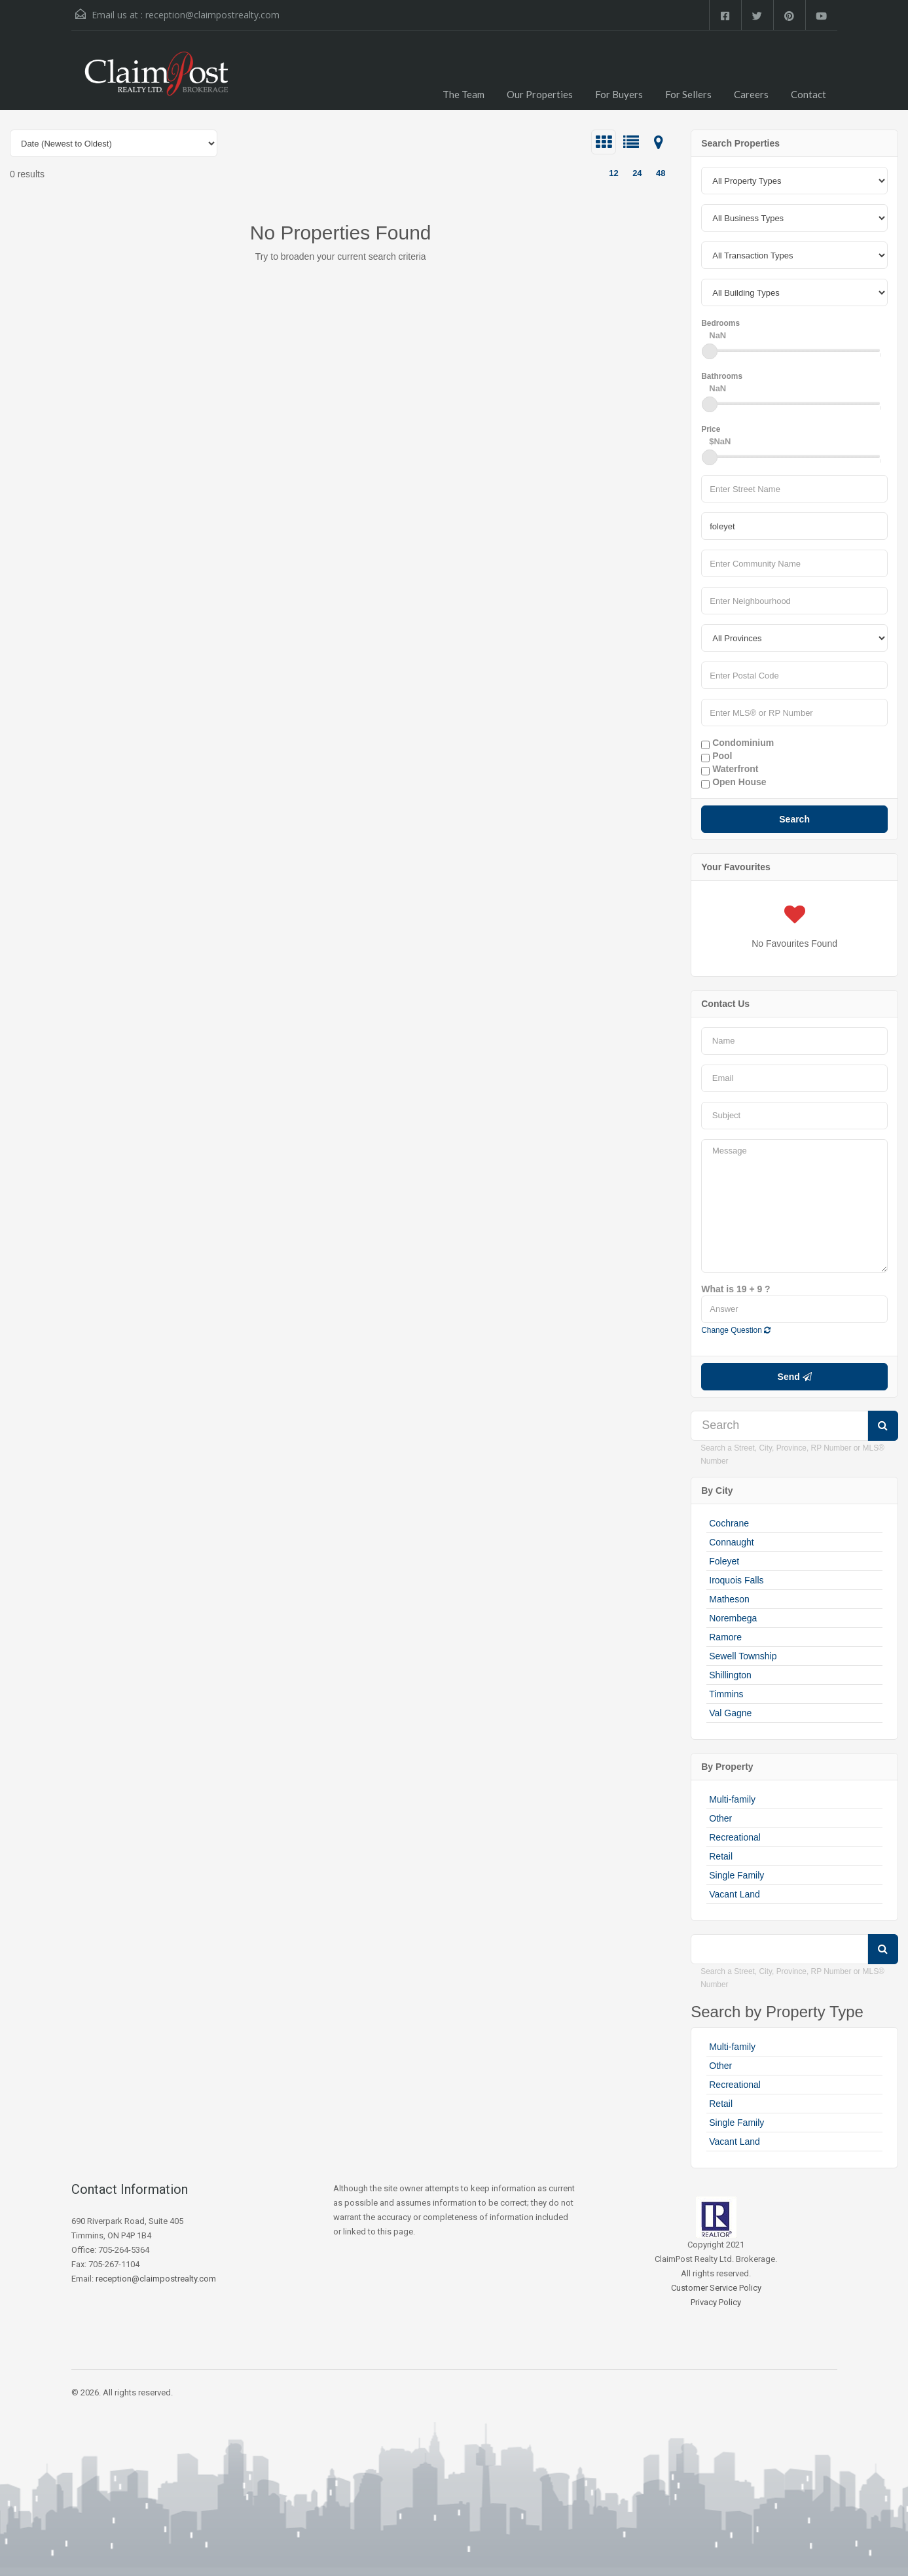 Image resolution: width=908 pixels, height=2576 pixels. I want to click on What is 19 + 9 ?, so click(735, 1289).